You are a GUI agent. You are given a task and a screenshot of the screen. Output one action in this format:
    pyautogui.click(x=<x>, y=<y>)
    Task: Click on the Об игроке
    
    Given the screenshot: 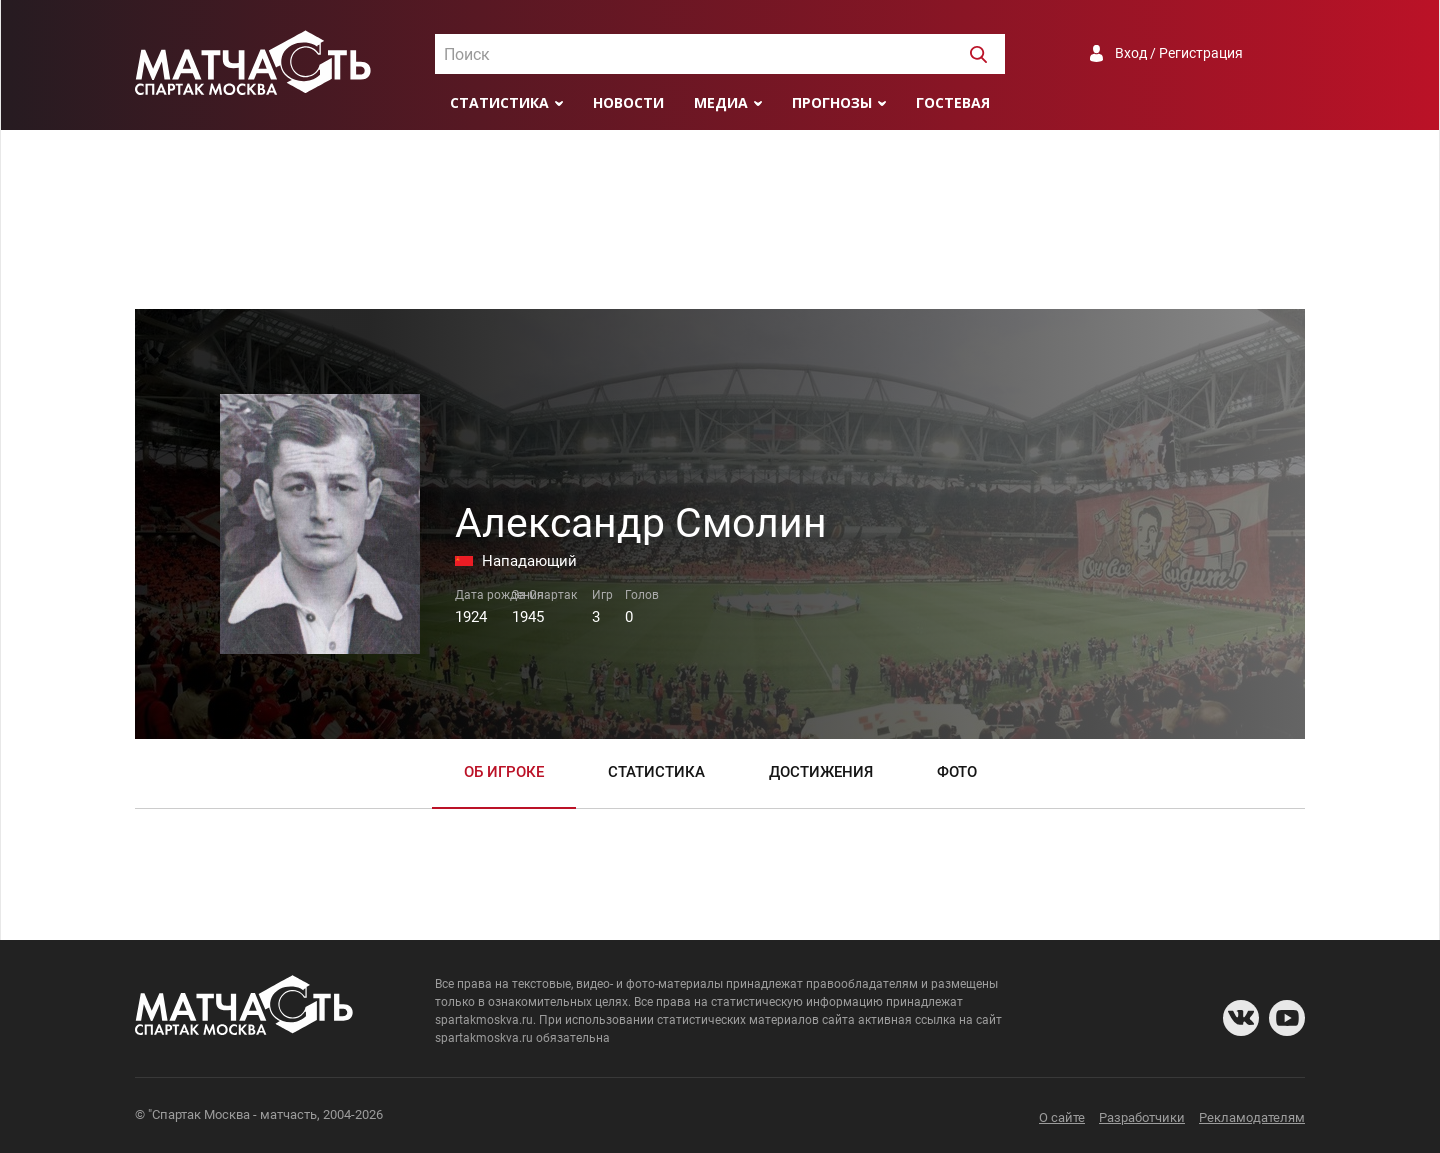 What is the action you would take?
    pyautogui.click(x=504, y=772)
    